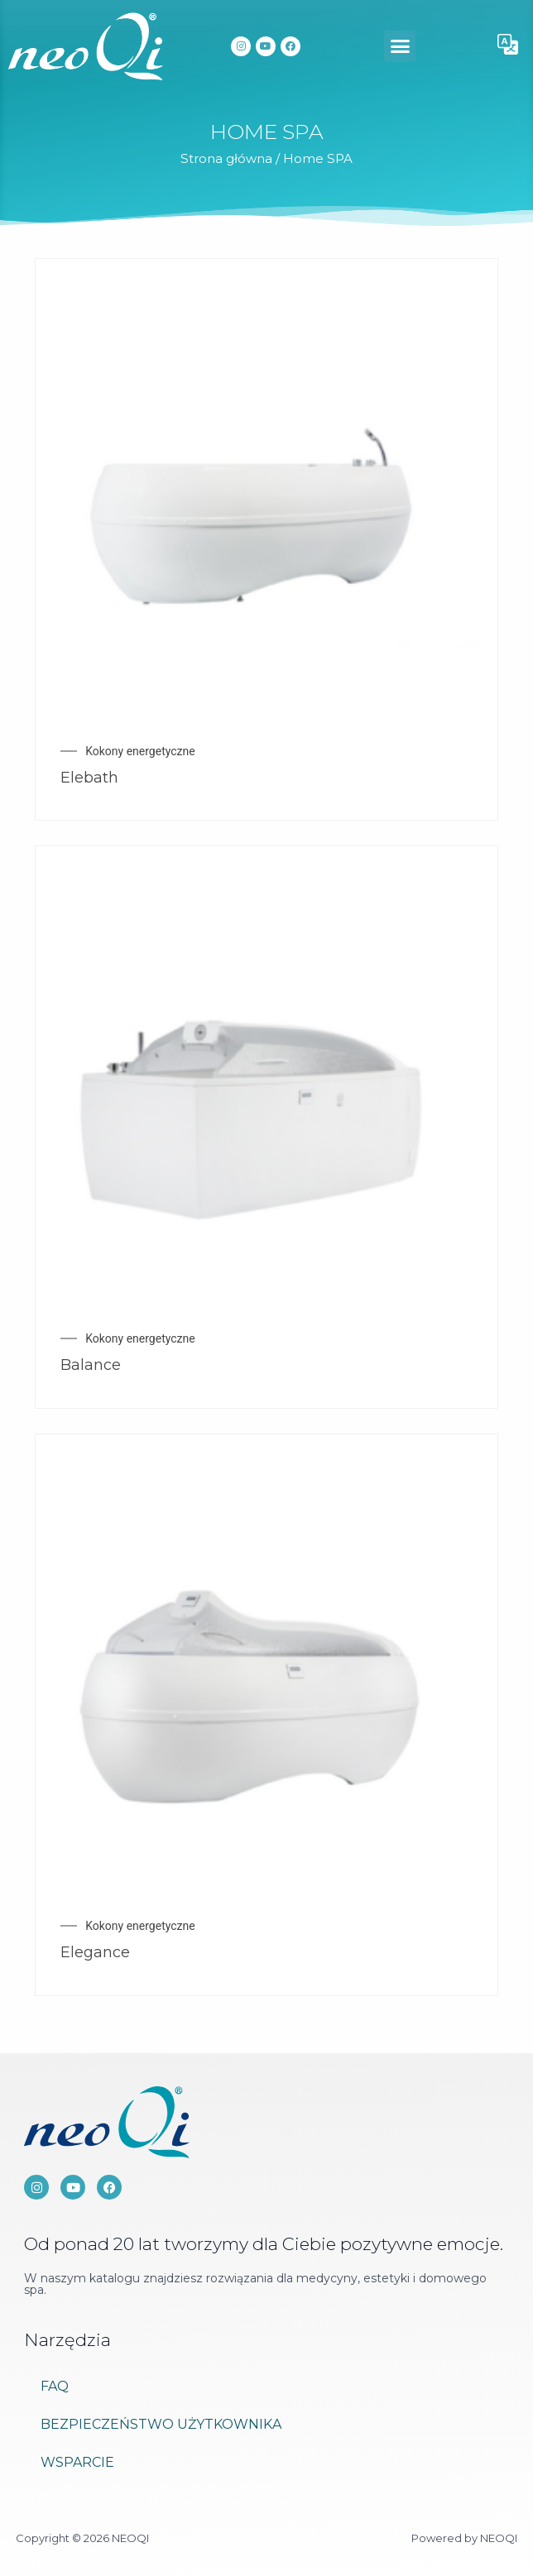 This screenshot has height=2576, width=533. Describe the element at coordinates (140, 751) in the screenshot. I see `Kokony energetyczne` at that location.